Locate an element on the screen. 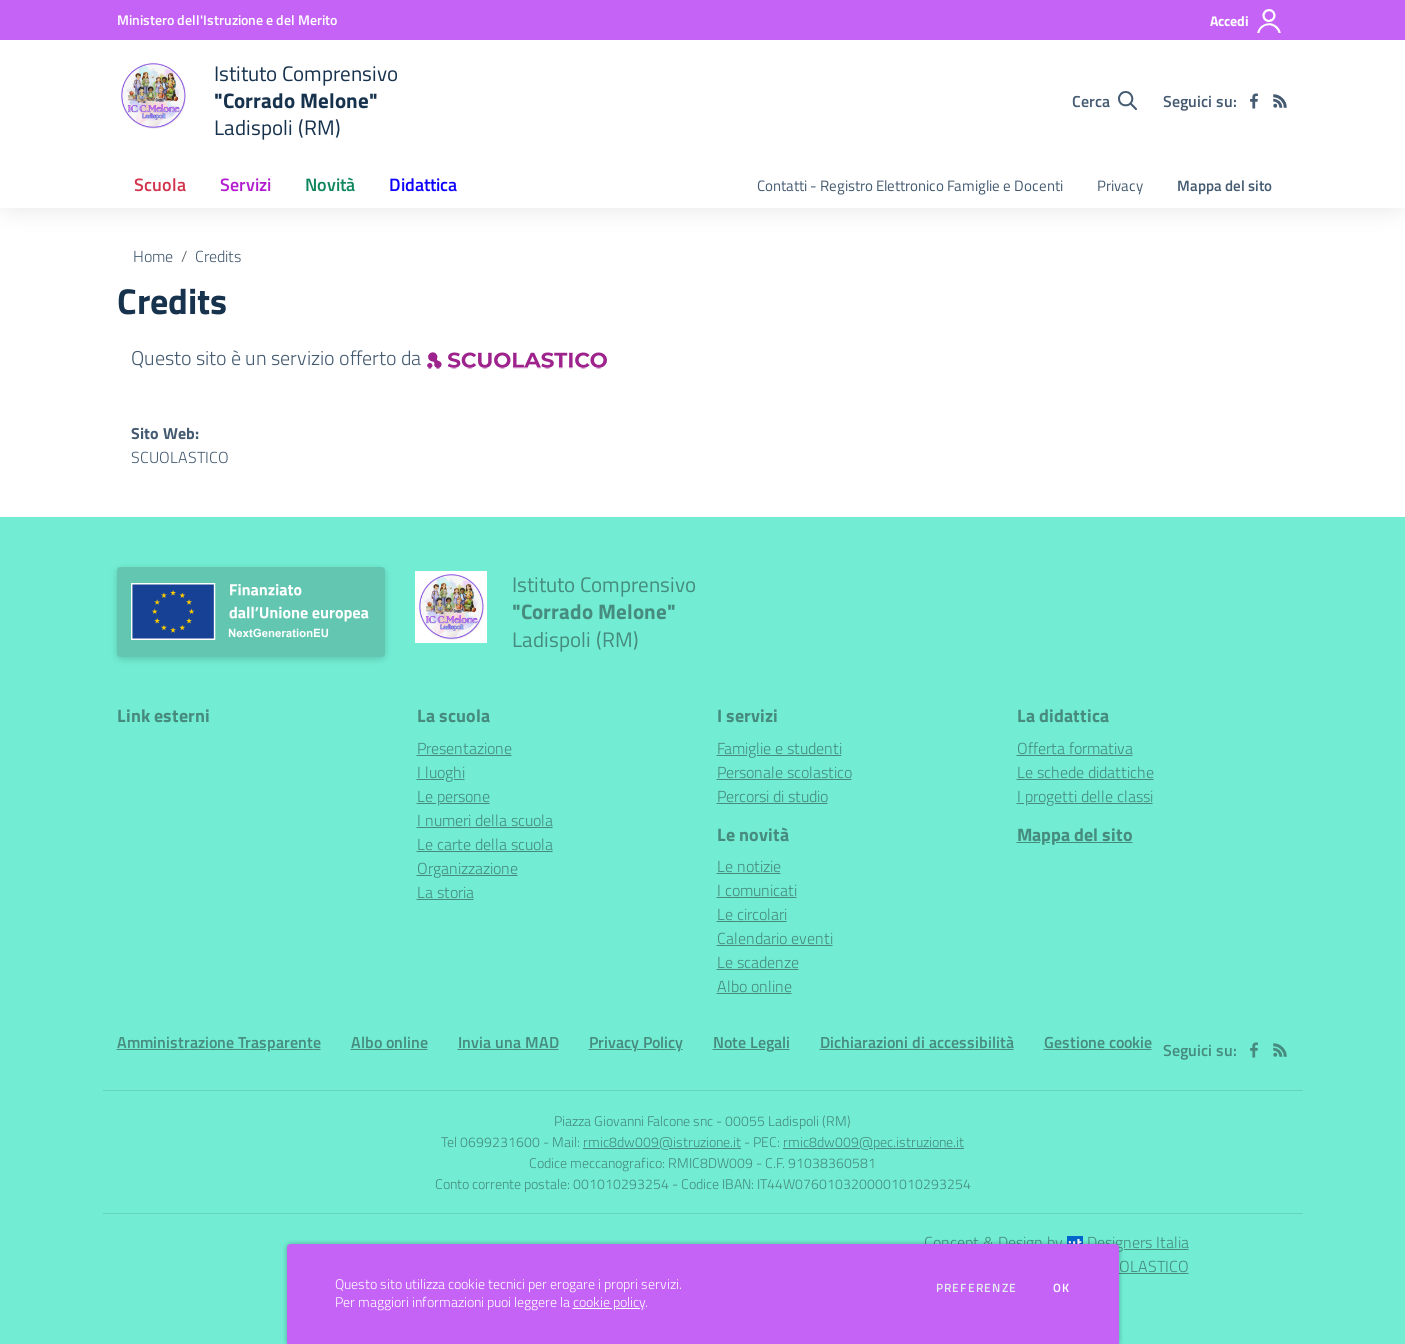 The image size is (1405, 1344). cookie policy is located at coordinates (609, 1302).